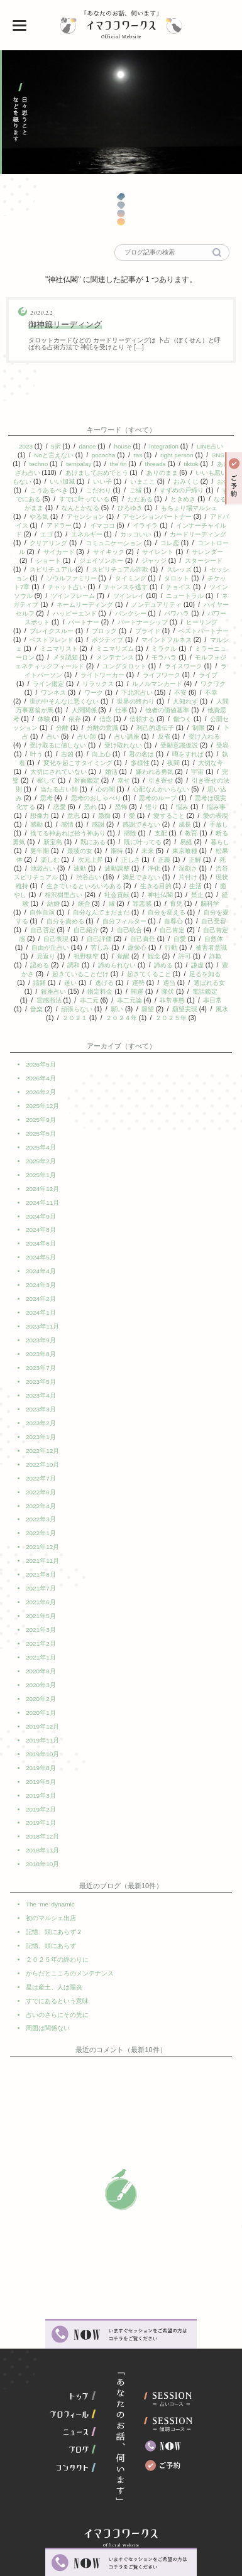  I want to click on 引き寄せ, so click(215, 780).